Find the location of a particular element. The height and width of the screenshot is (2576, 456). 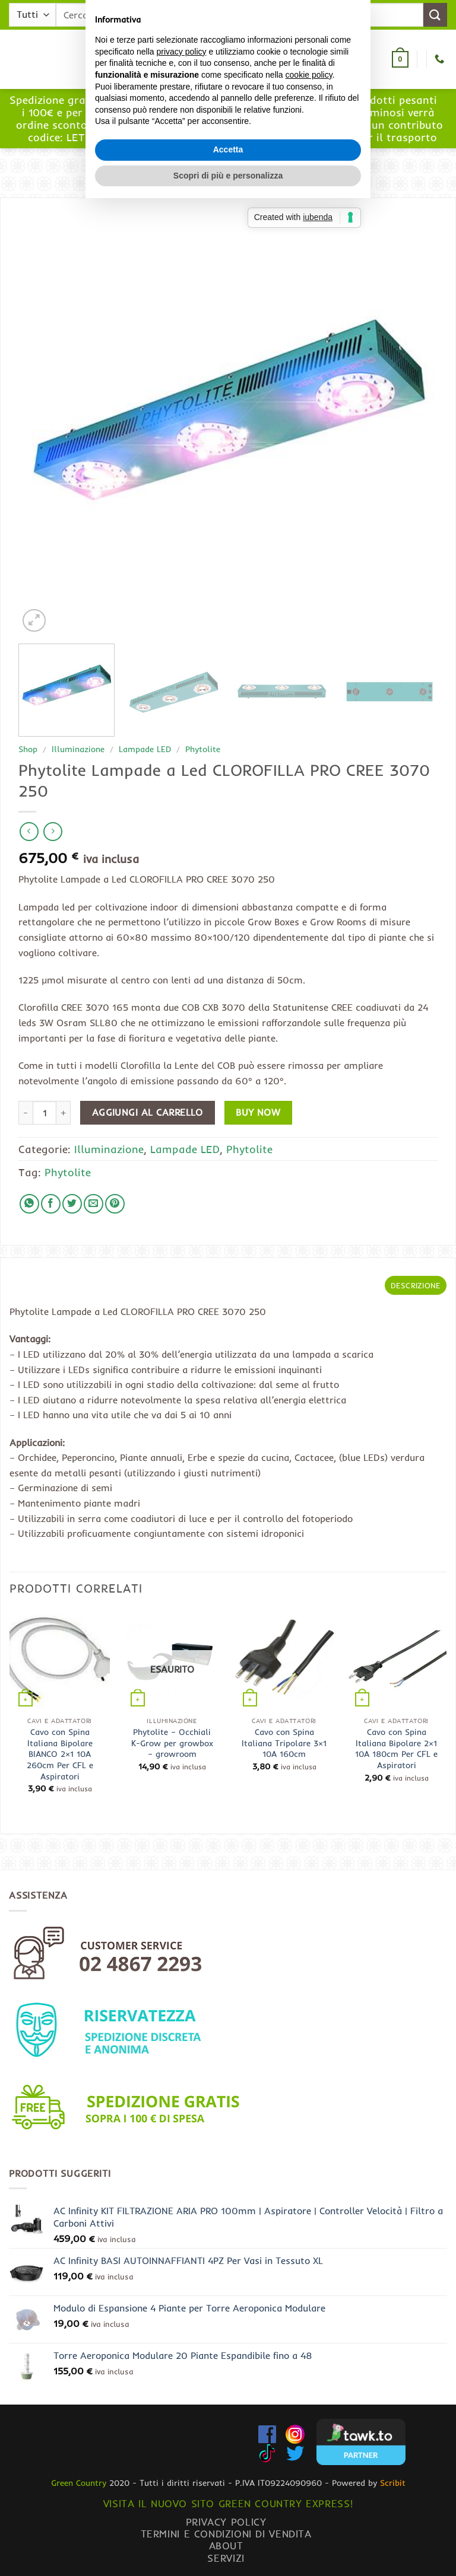

Aggiungi al carrello is located at coordinates (147, 1112).